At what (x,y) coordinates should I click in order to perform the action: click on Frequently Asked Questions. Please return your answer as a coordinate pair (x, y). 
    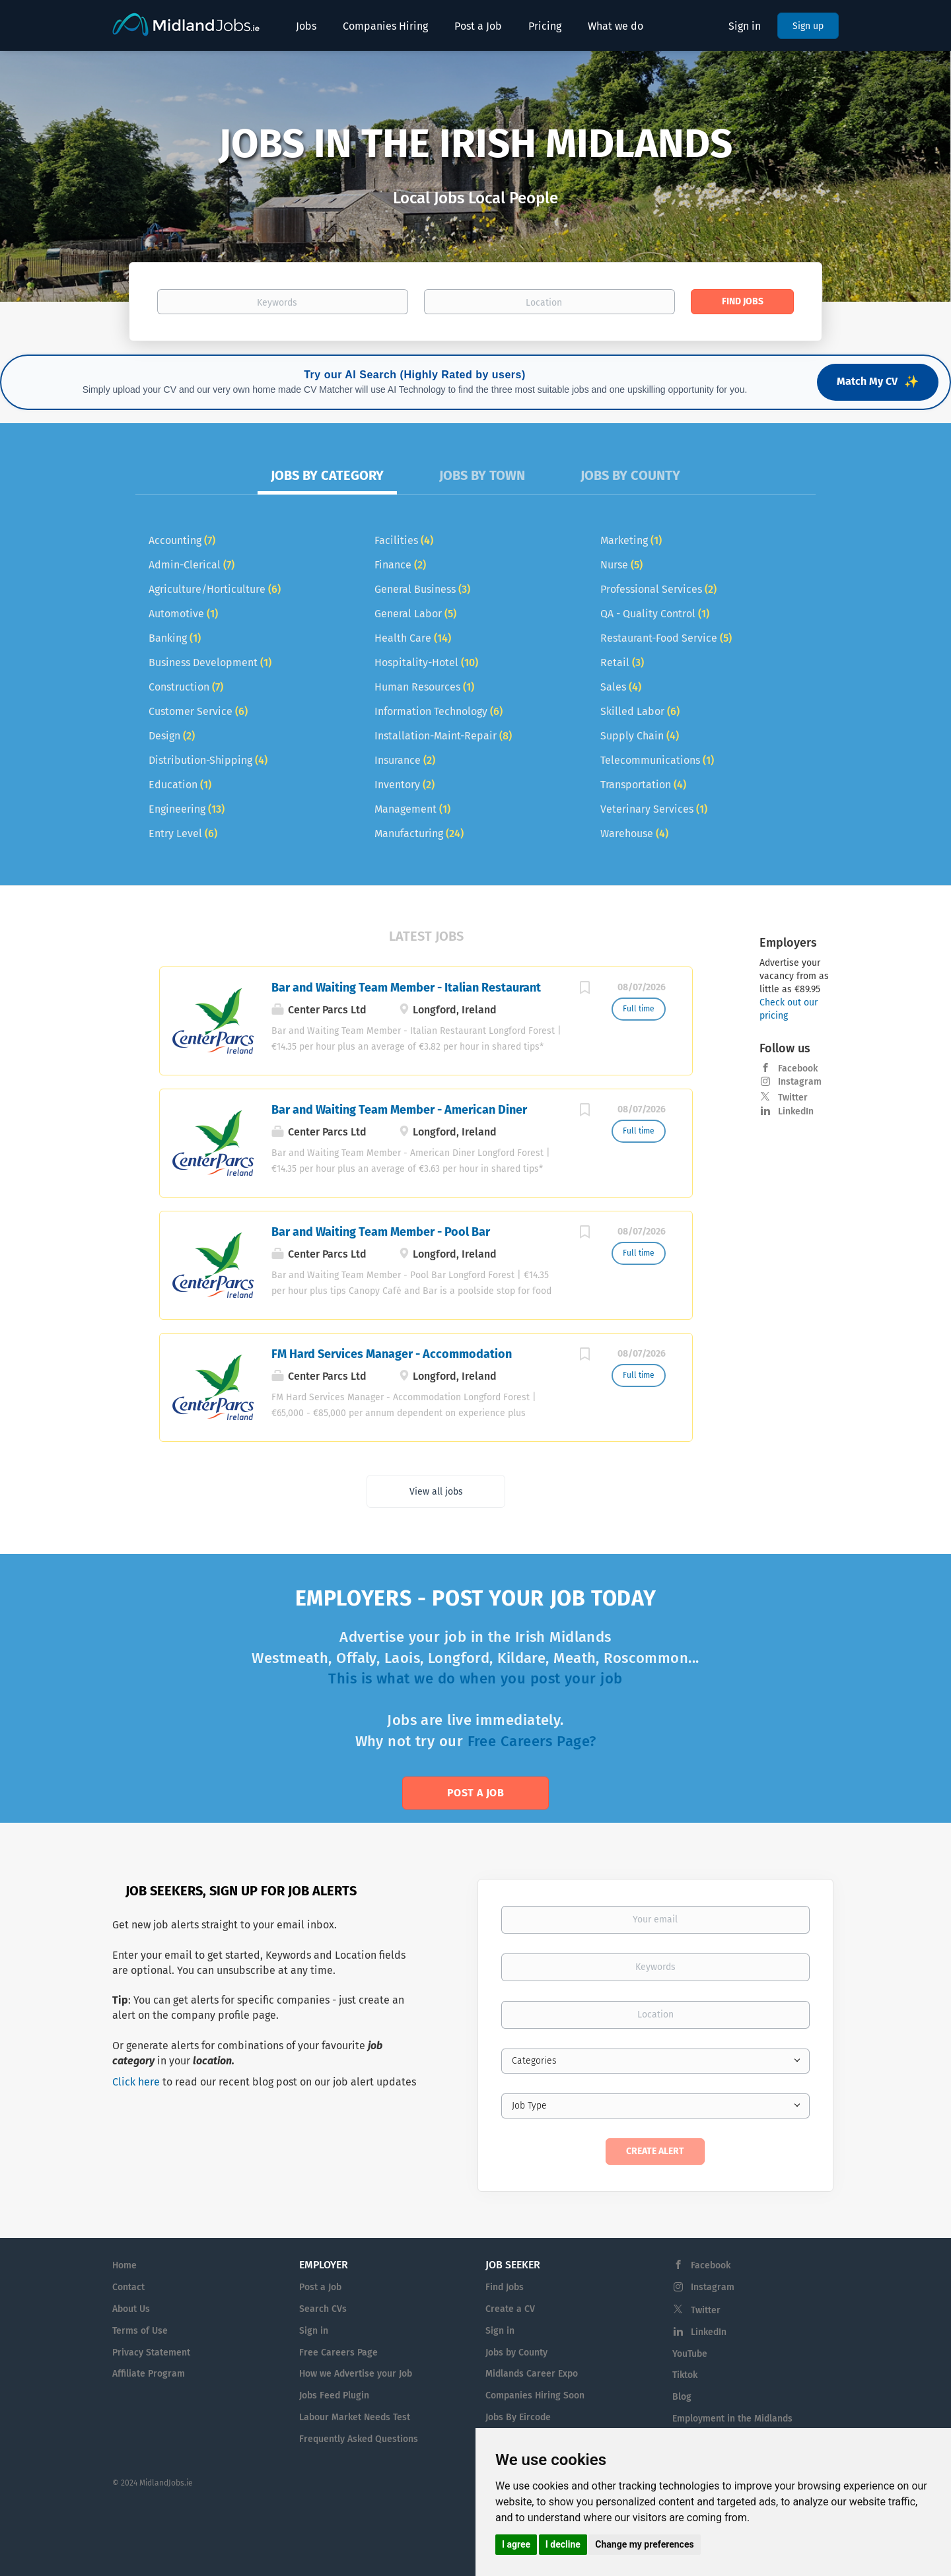
    Looking at the image, I should click on (358, 2439).